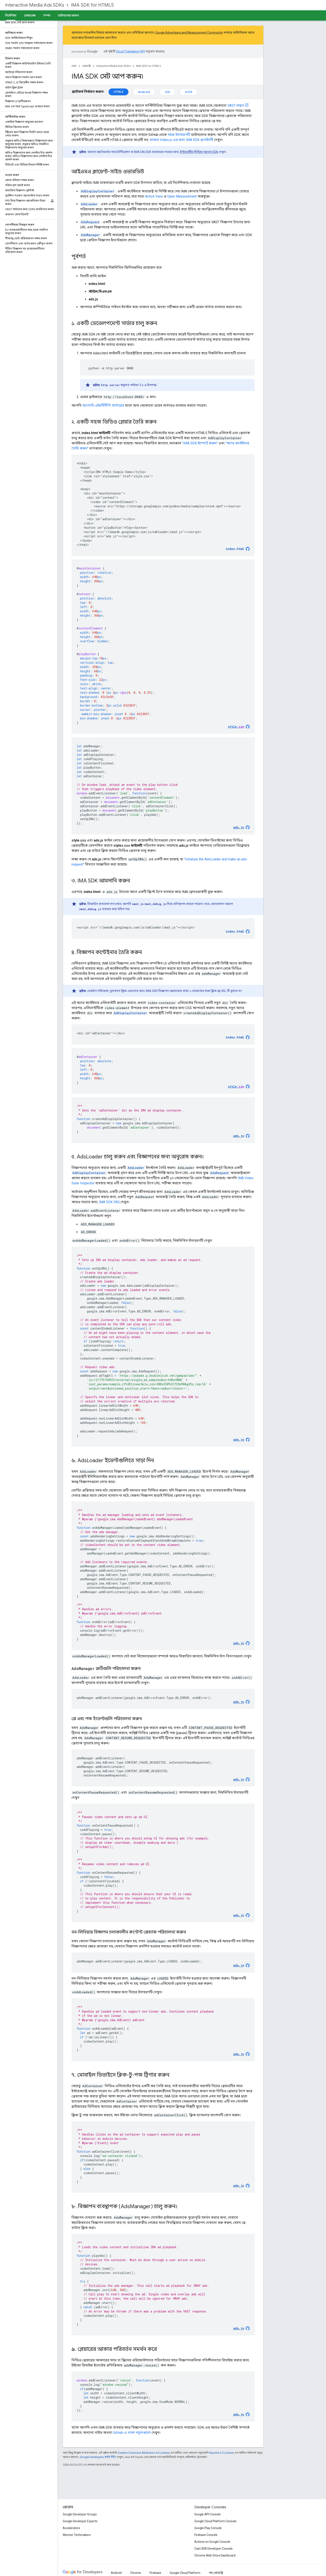 The height and width of the screenshot is (2576, 326). What do you see at coordinates (90, 235) in the screenshot?
I see `AdsManager` at bounding box center [90, 235].